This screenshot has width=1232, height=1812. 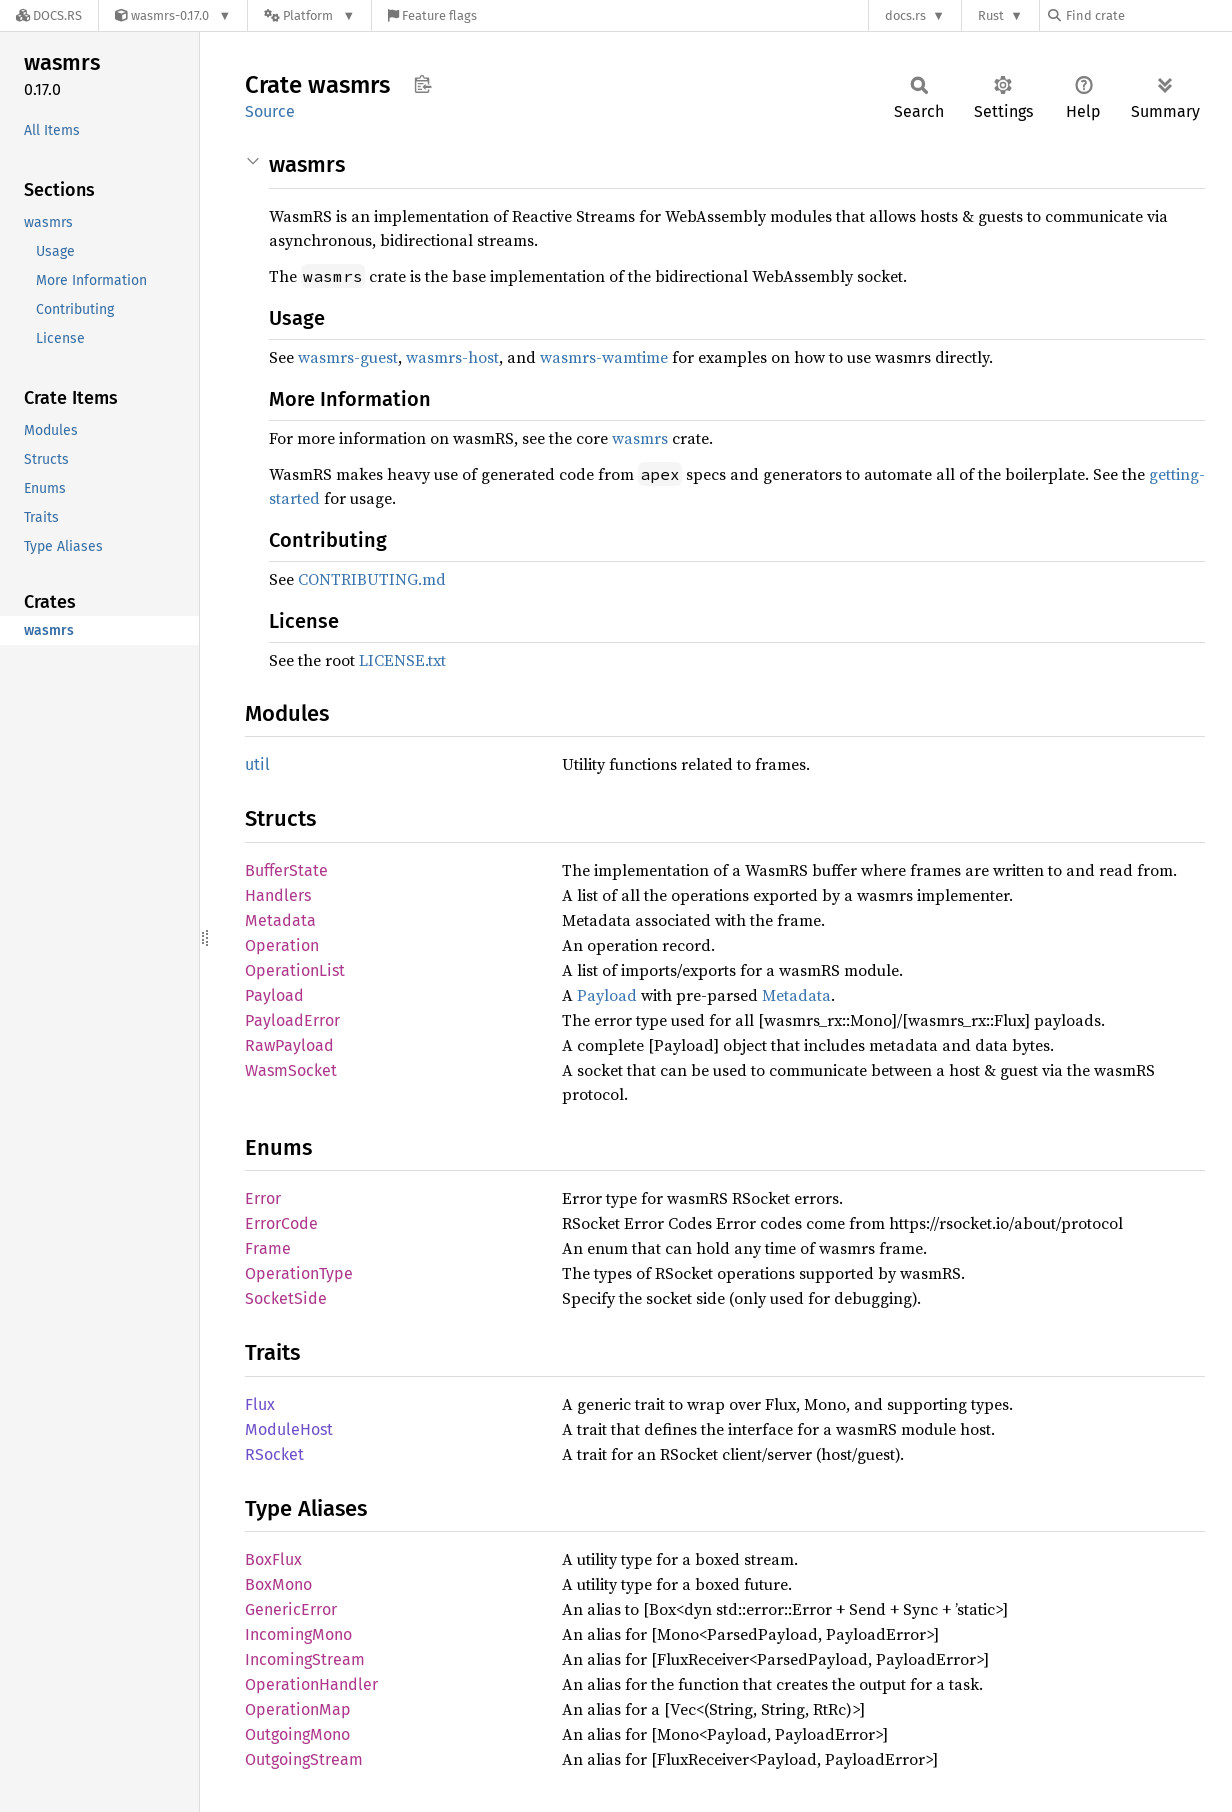 What do you see at coordinates (274, 1454) in the screenshot?
I see `RSocket` at bounding box center [274, 1454].